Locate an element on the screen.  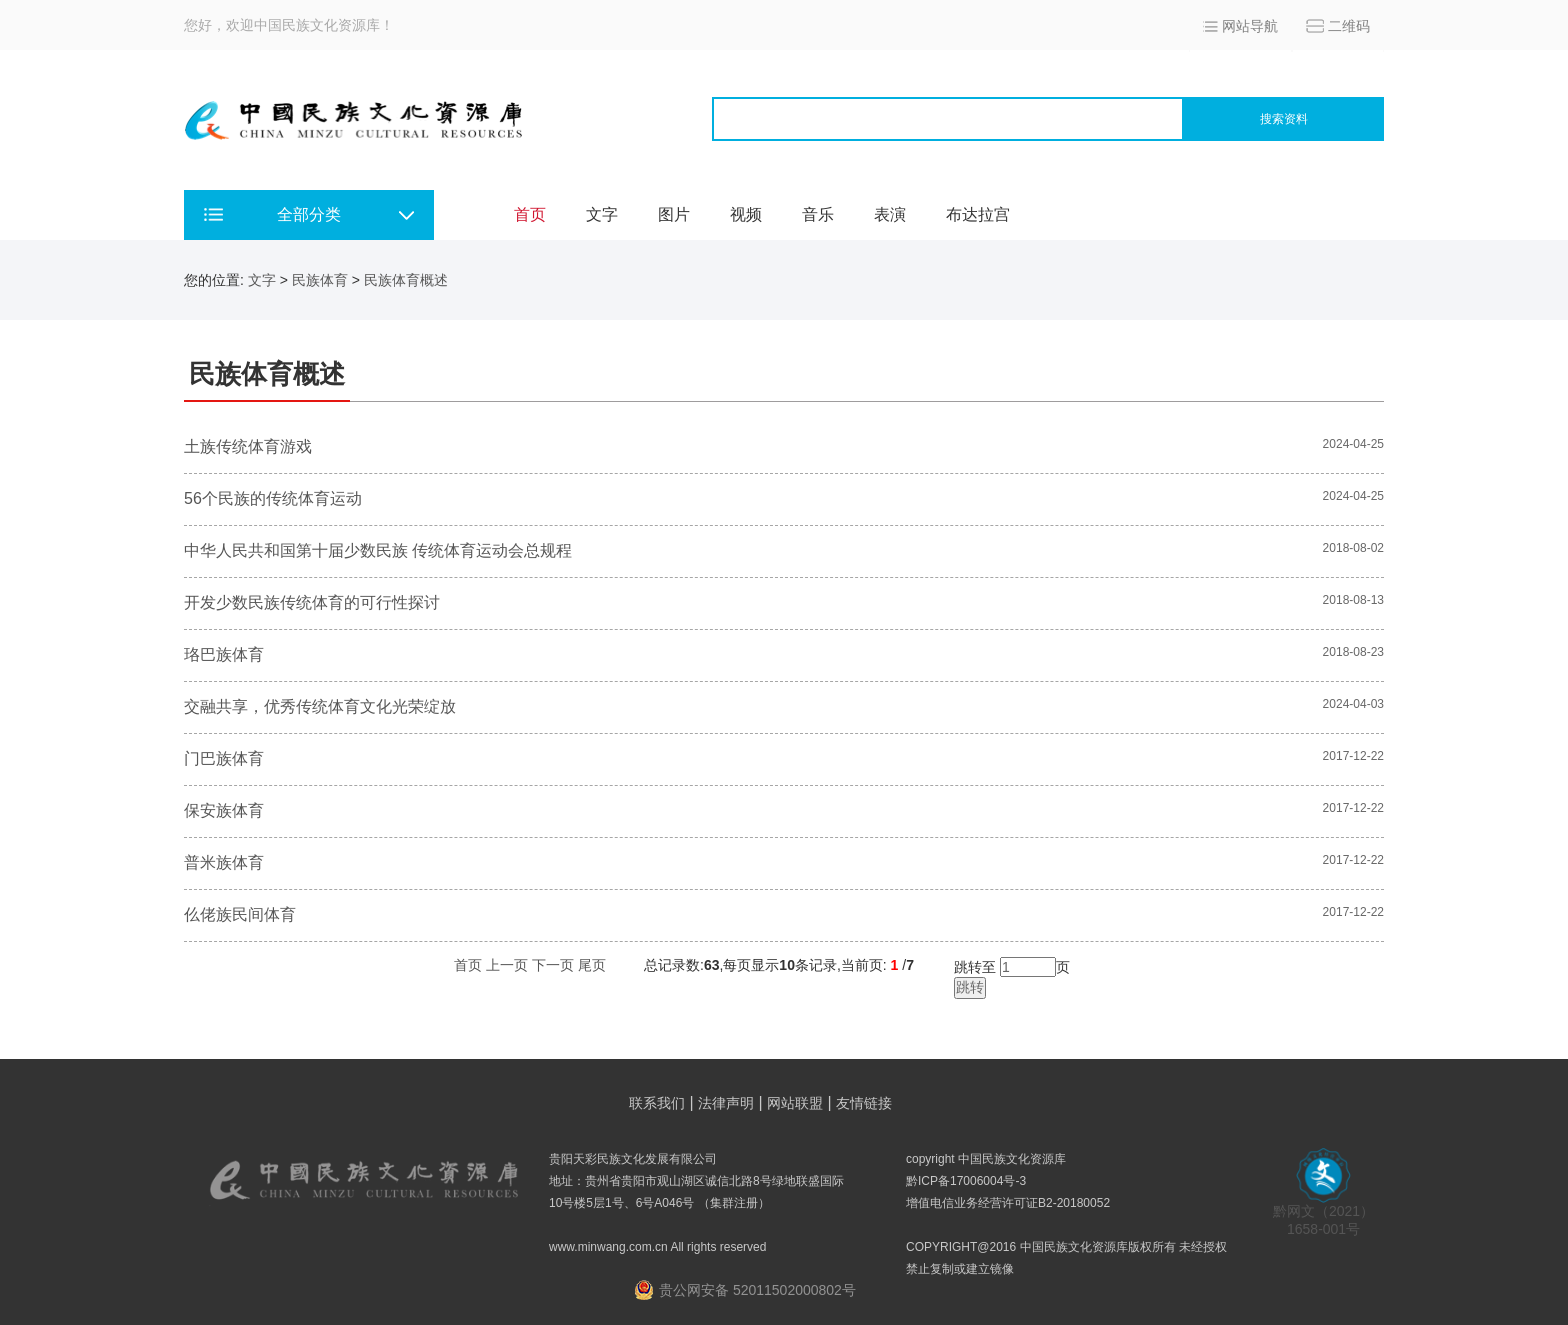
土族传统体育游戏 is located at coordinates (248, 446).